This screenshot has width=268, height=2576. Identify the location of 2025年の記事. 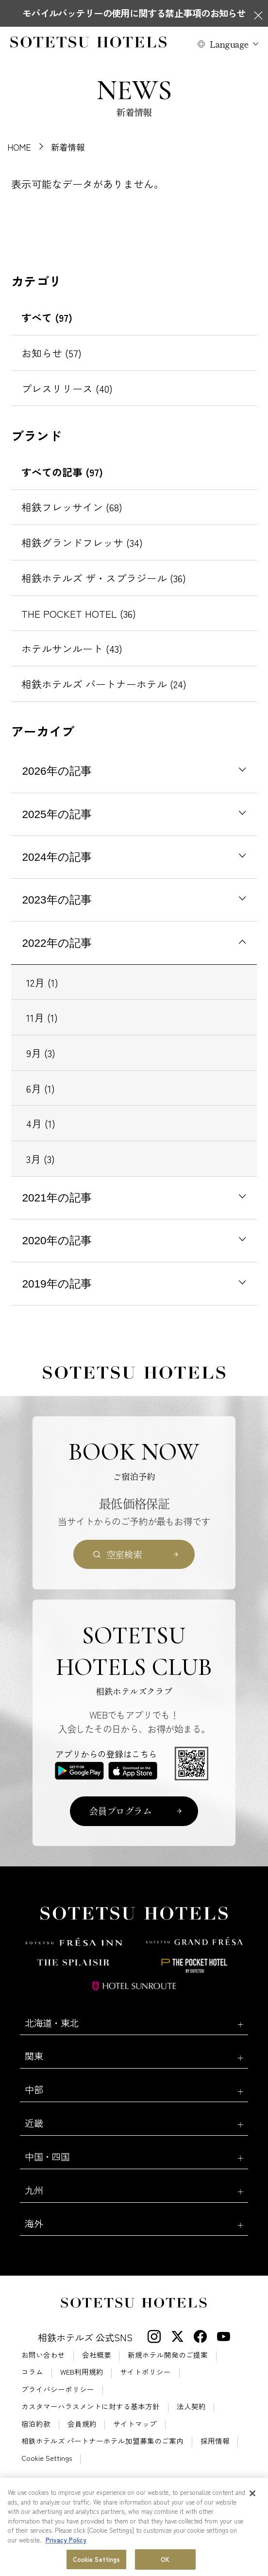
(57, 814).